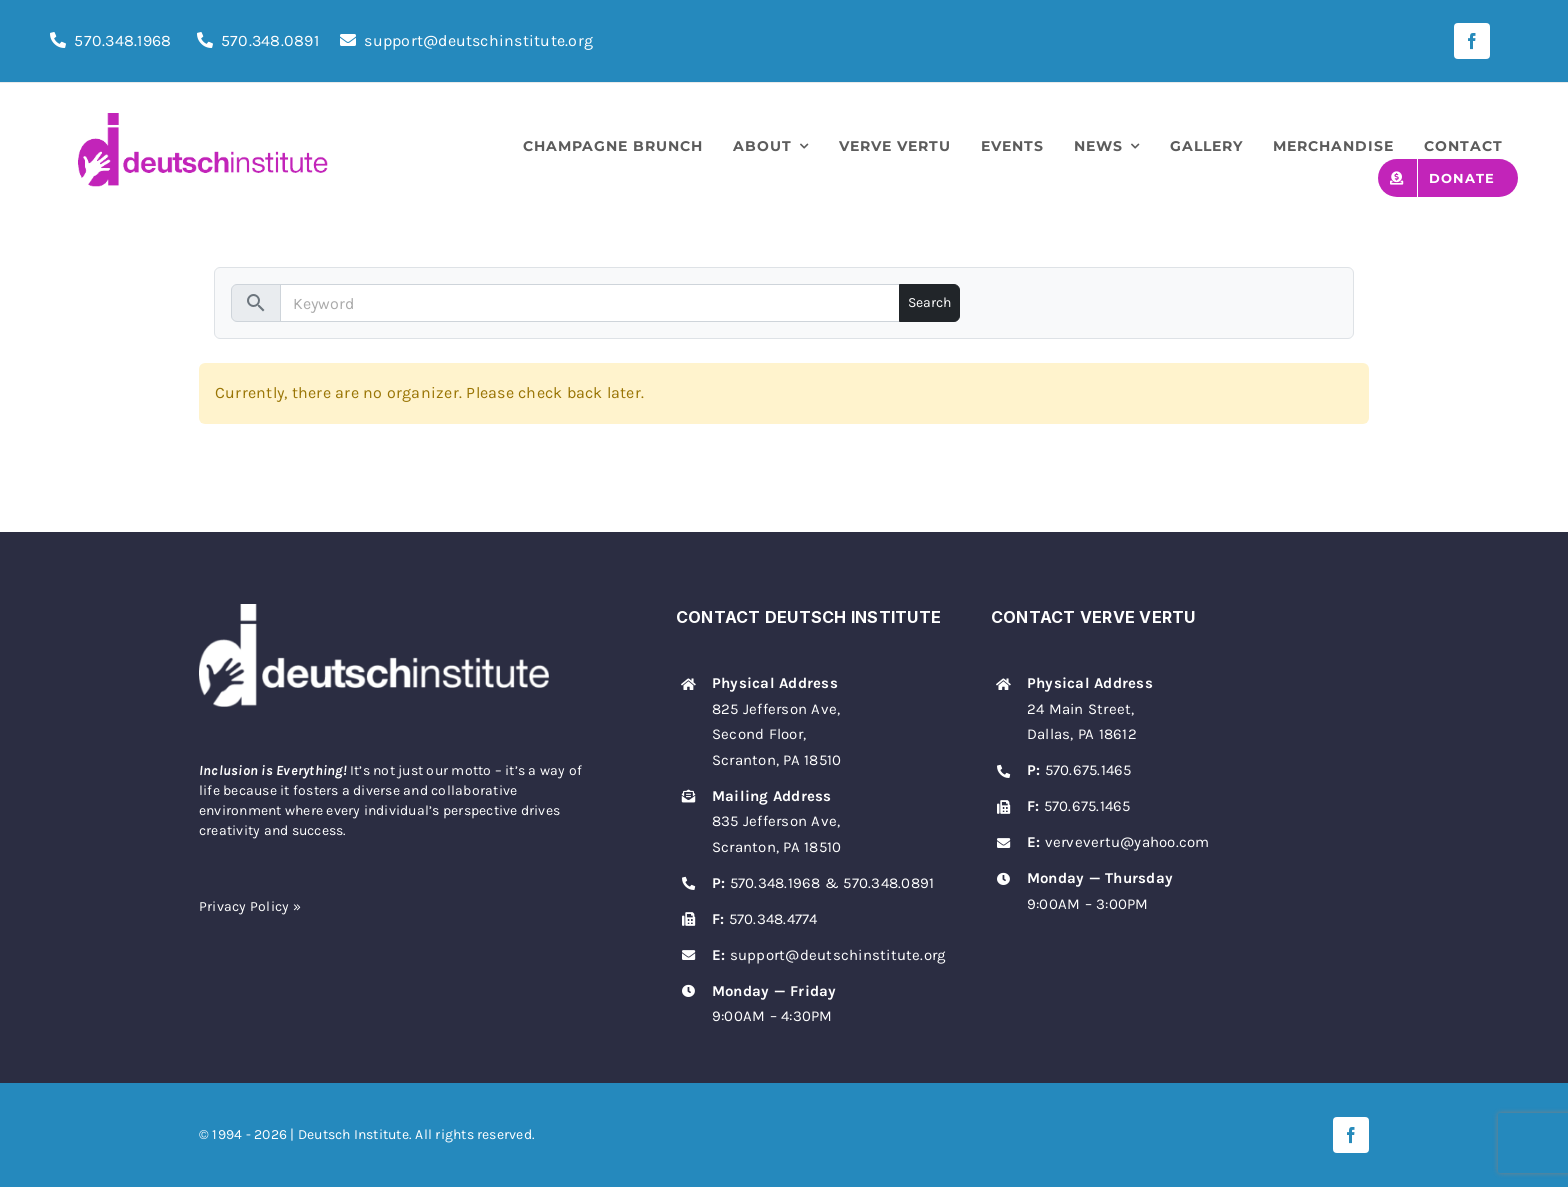 The width and height of the screenshot is (1568, 1187). What do you see at coordinates (1127, 842) in the screenshot?
I see `vervevertu@yahoo.com` at bounding box center [1127, 842].